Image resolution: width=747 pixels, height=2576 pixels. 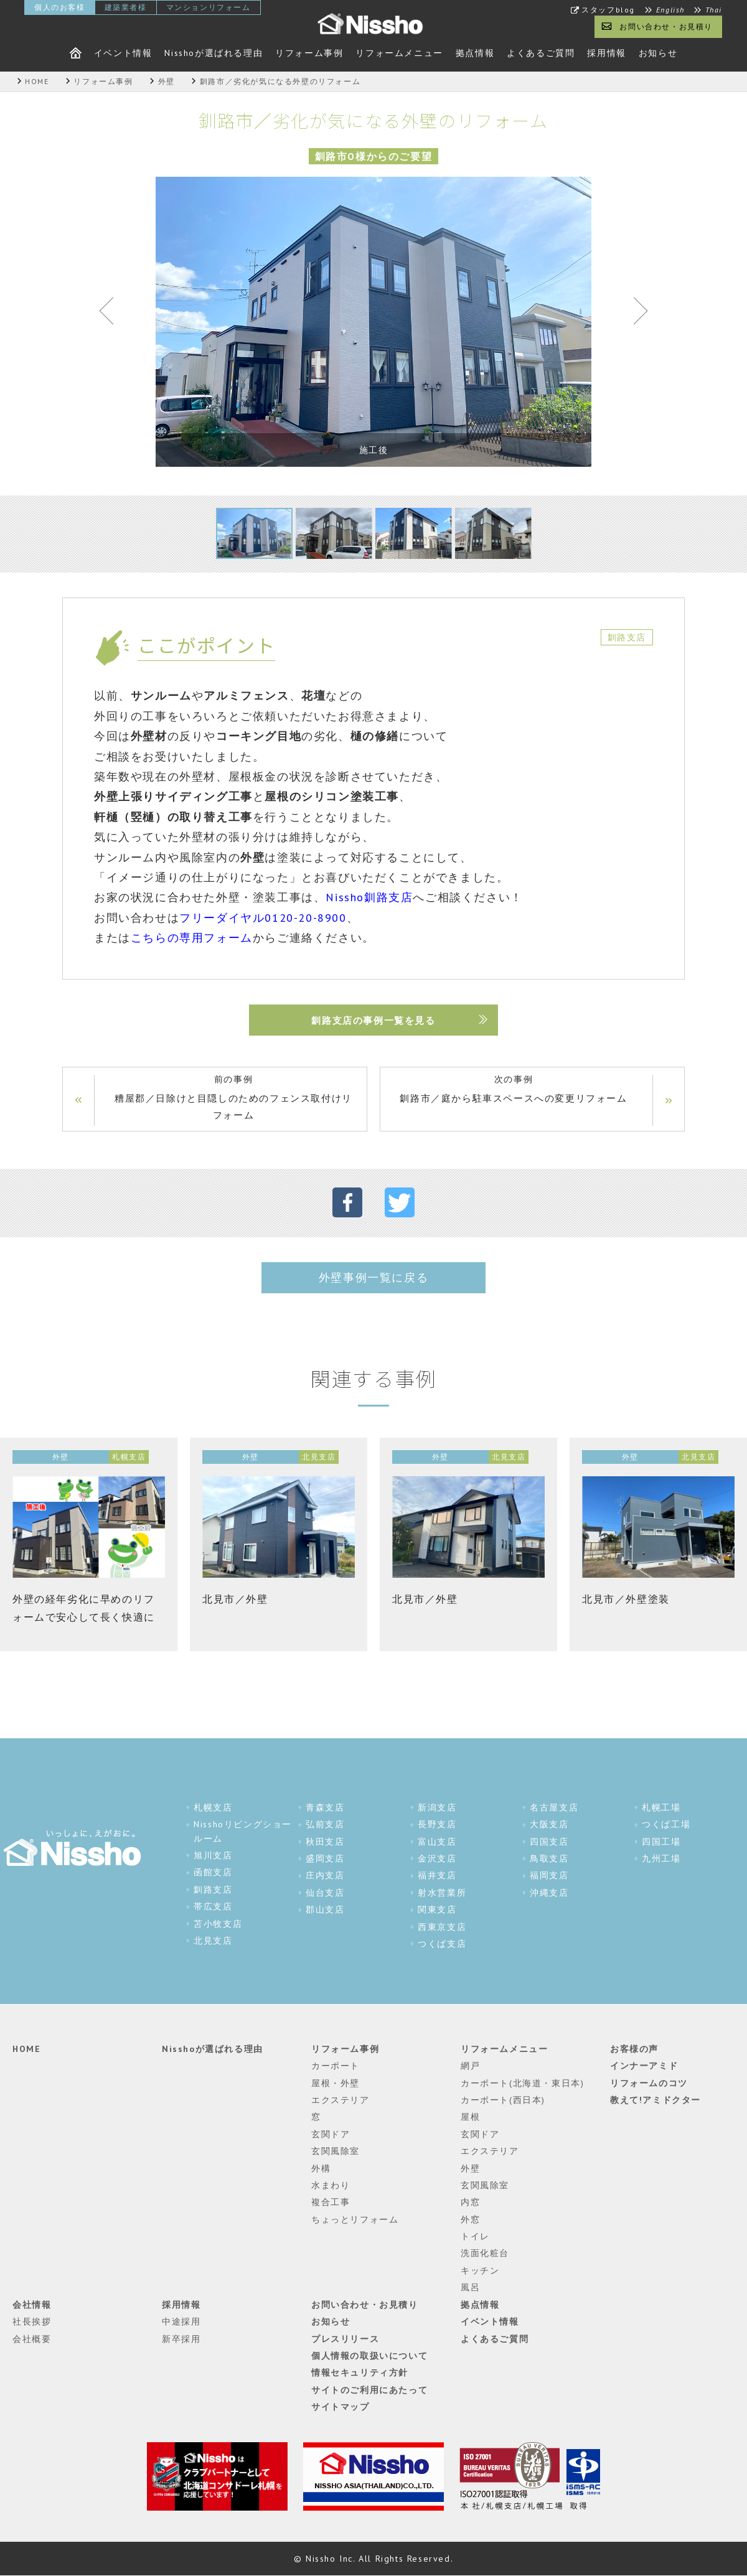 What do you see at coordinates (181, 2338) in the screenshot?
I see `新卒採用` at bounding box center [181, 2338].